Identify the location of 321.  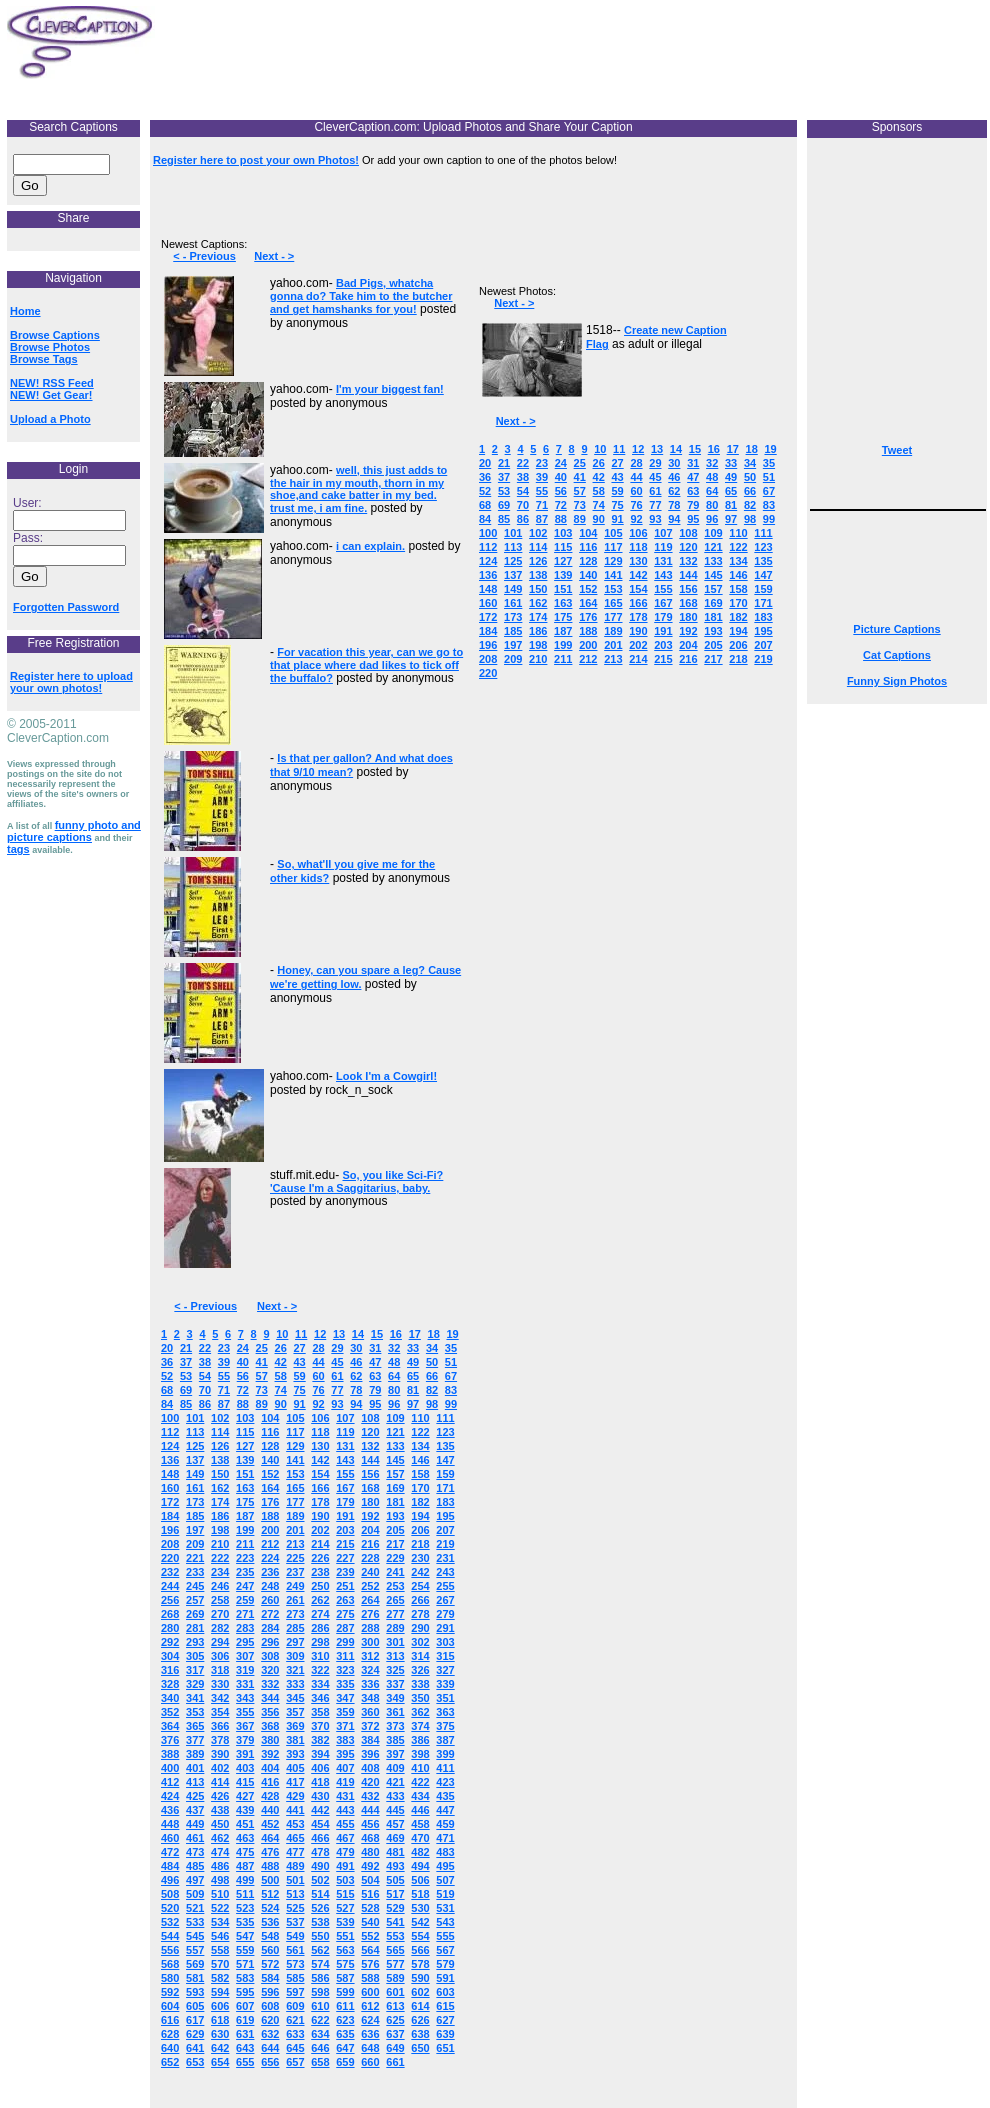
(295, 1670).